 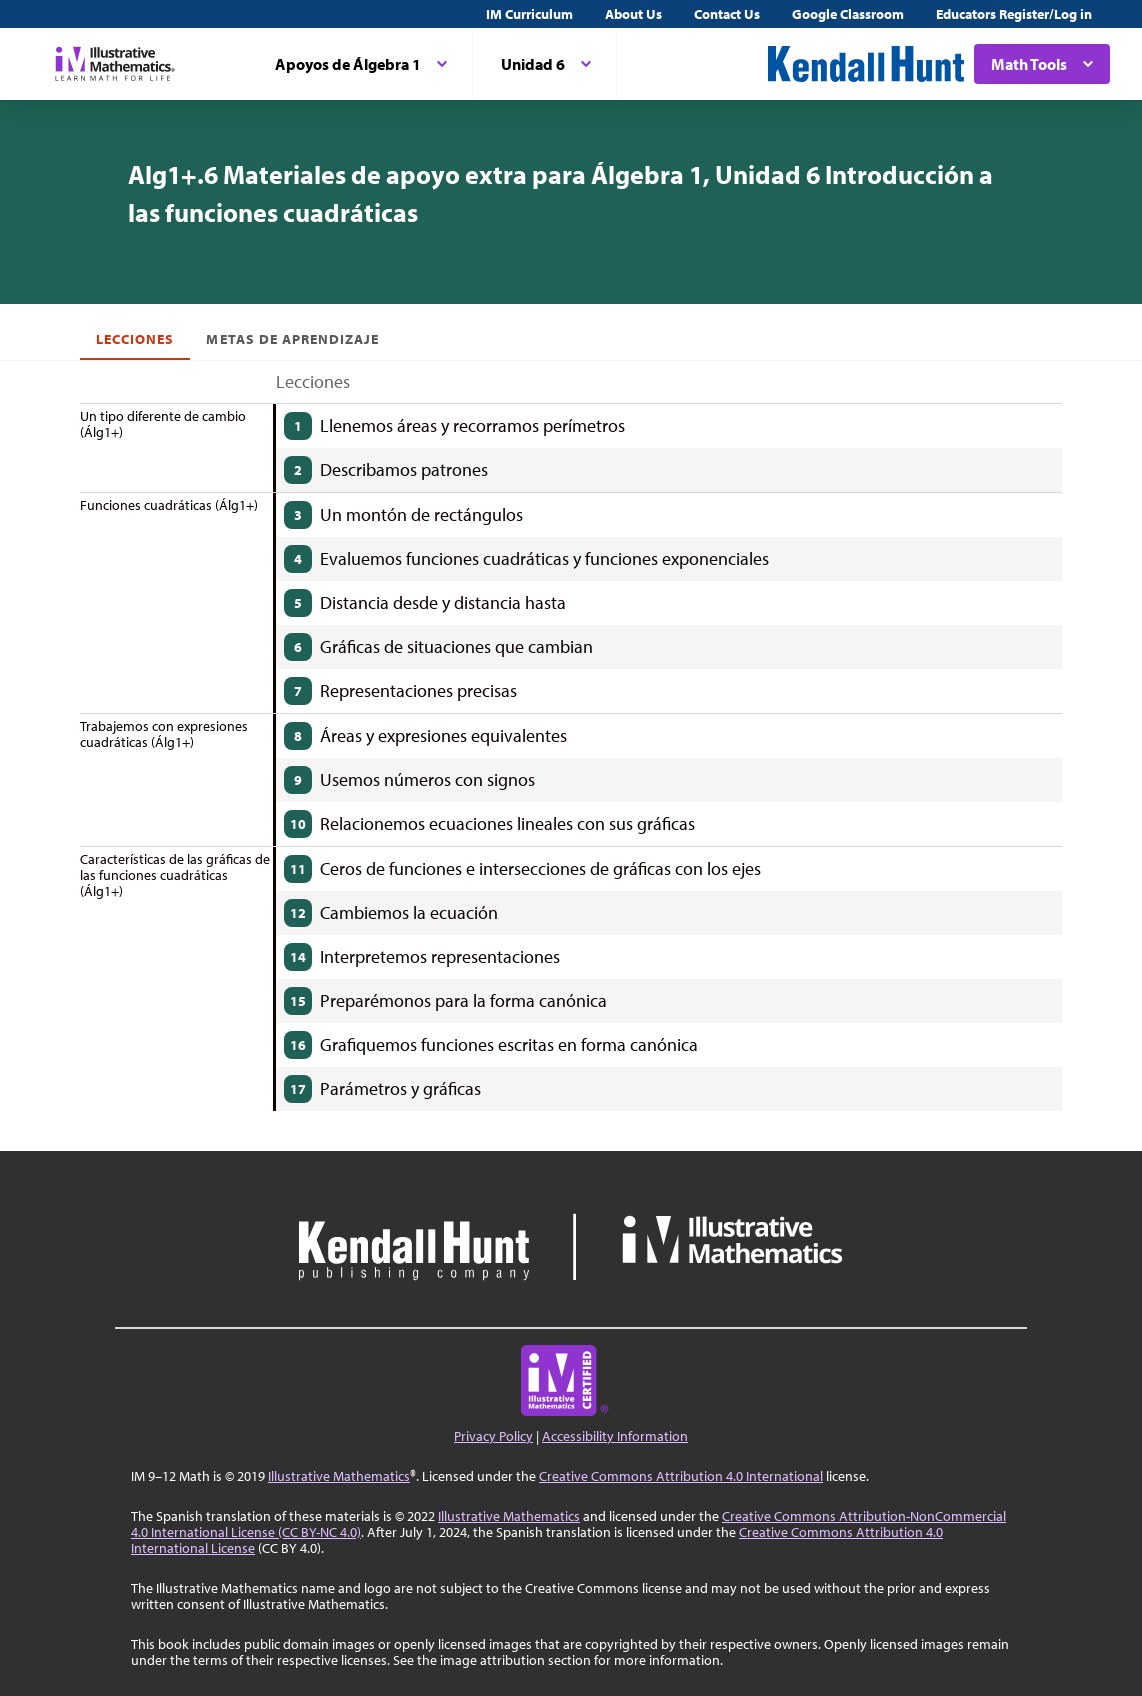 I want to click on Accessibility Information, so click(x=615, y=1436).